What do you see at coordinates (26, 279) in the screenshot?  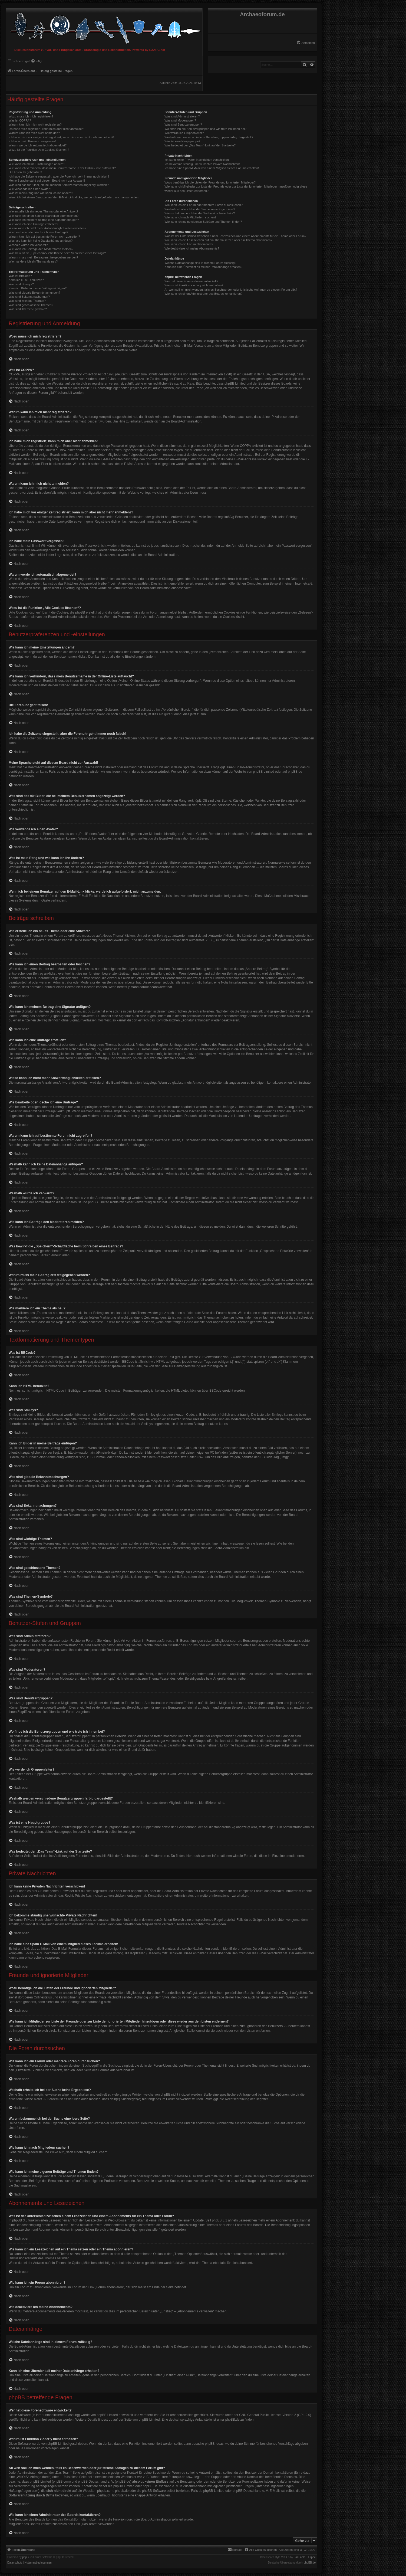 I see `Kann ich HTML benutzen?` at bounding box center [26, 279].